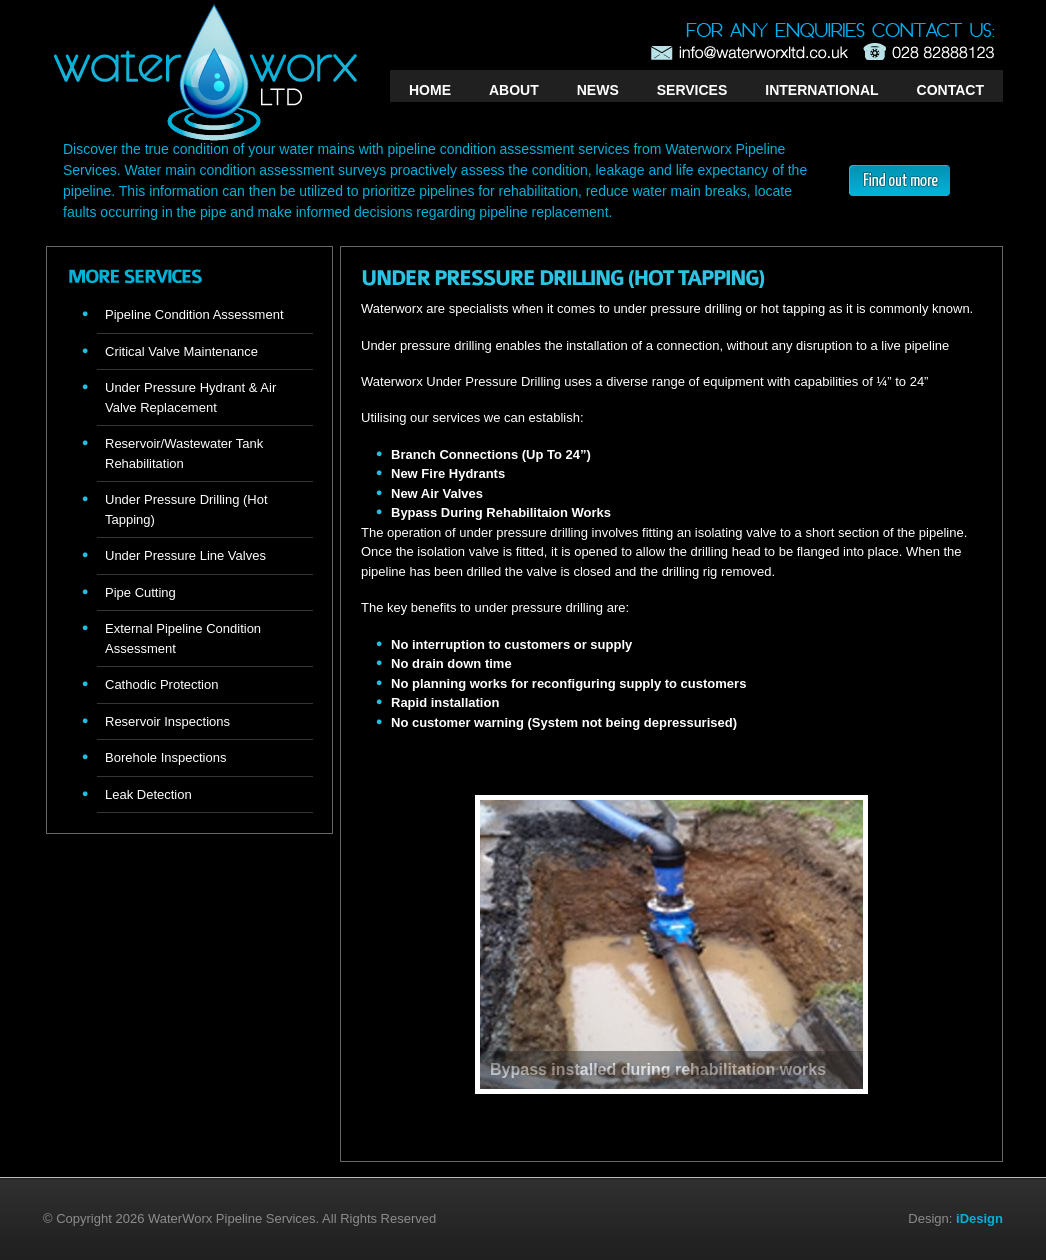 This screenshot has width=1046, height=1260. What do you see at coordinates (692, 90) in the screenshot?
I see `SERVICES` at bounding box center [692, 90].